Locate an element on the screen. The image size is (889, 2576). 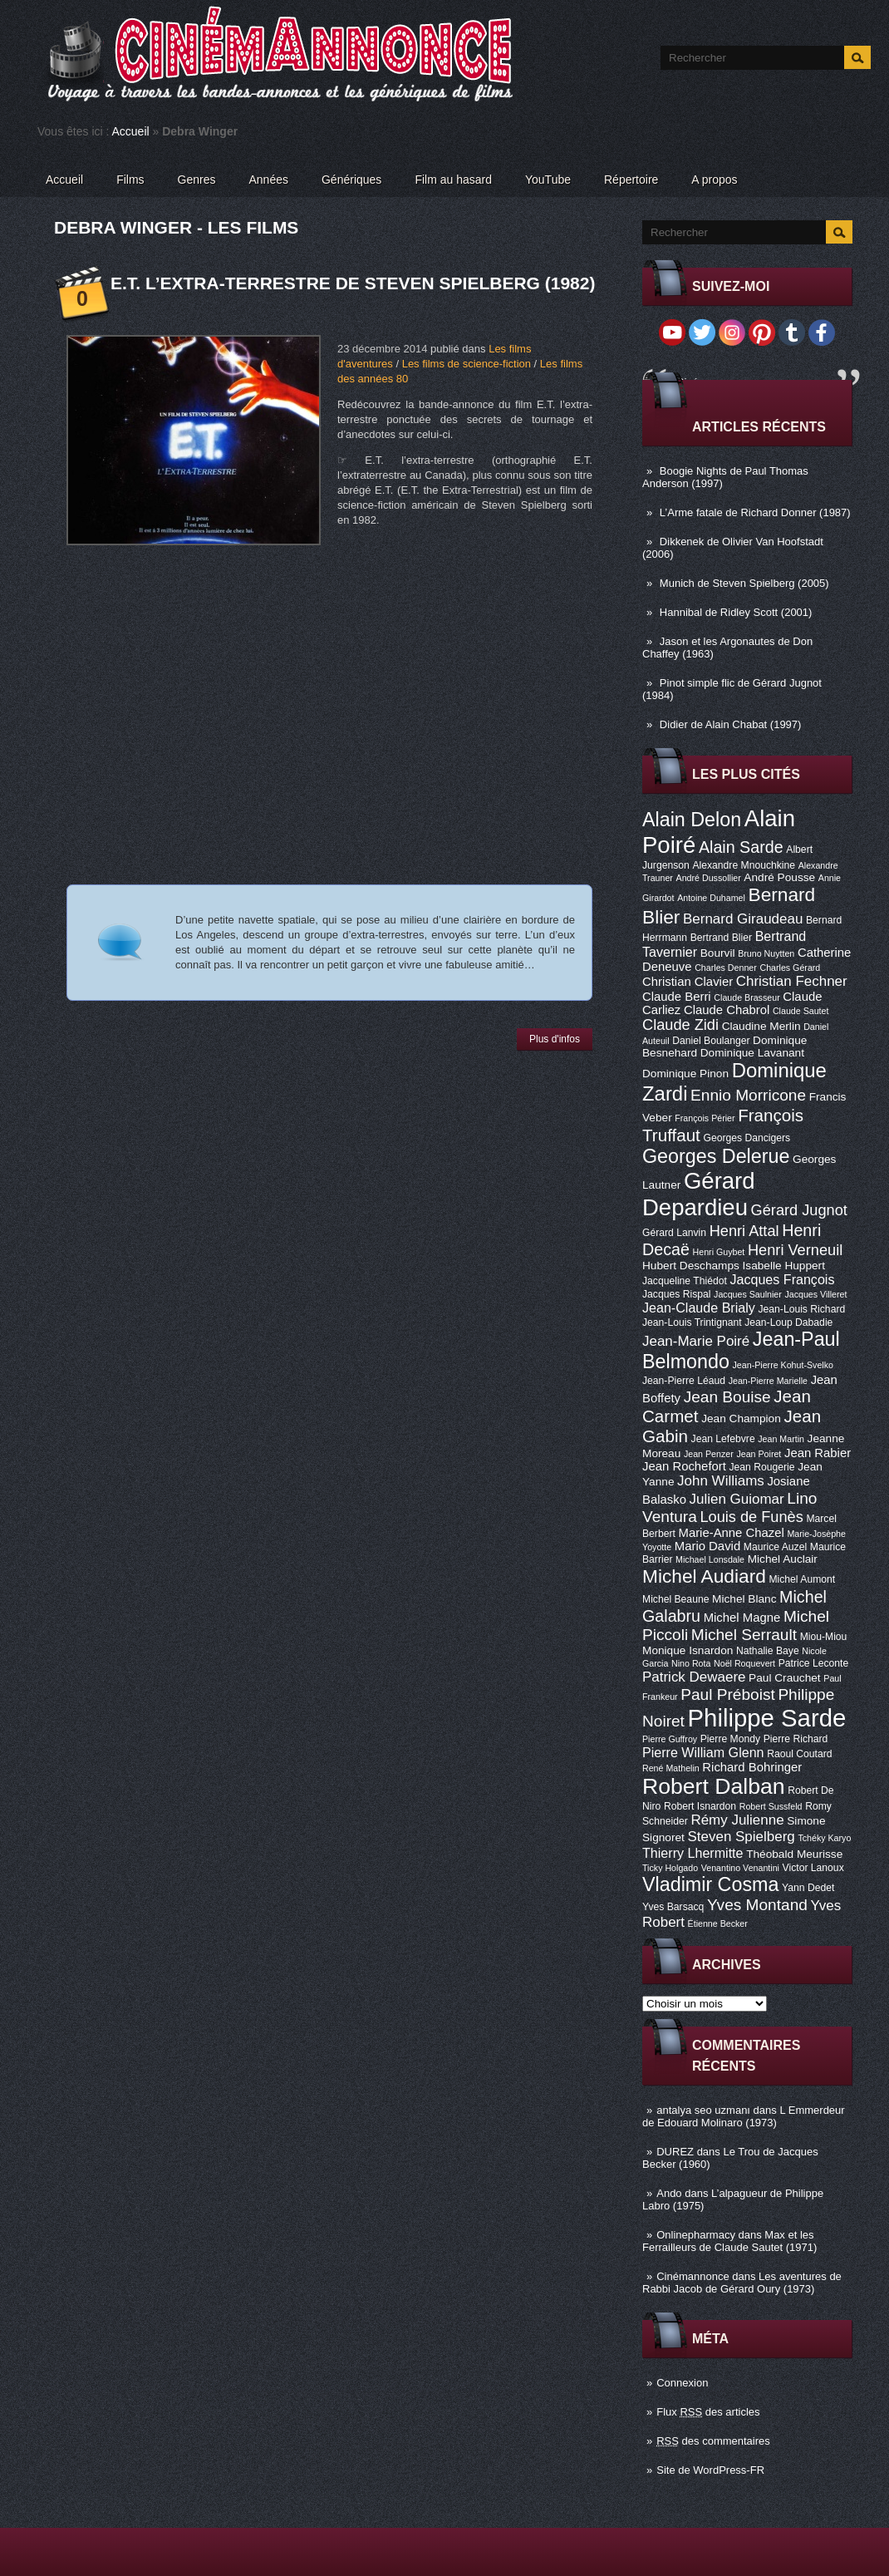
Georges Dancigers is located at coordinates (746, 1138).